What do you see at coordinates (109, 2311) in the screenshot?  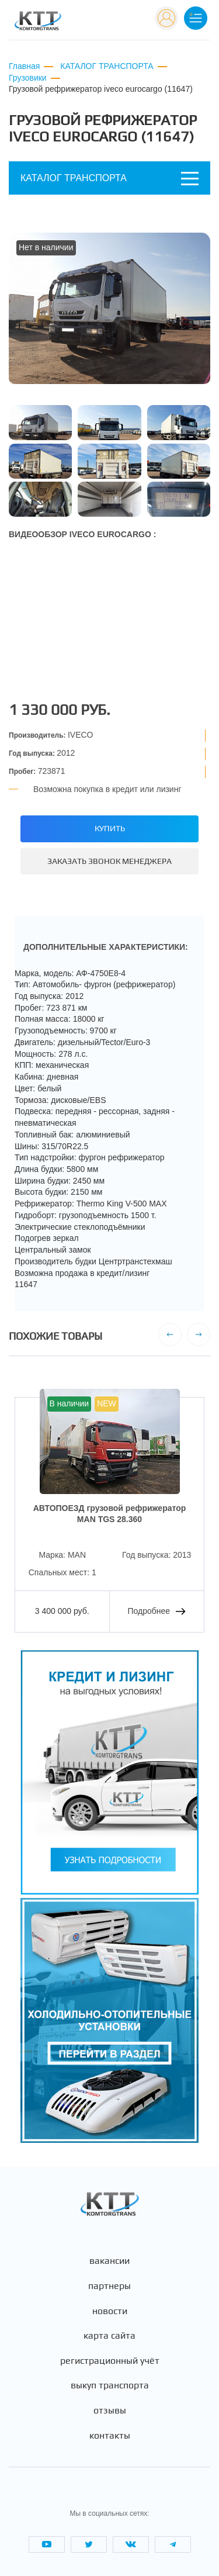 I see `Новости` at bounding box center [109, 2311].